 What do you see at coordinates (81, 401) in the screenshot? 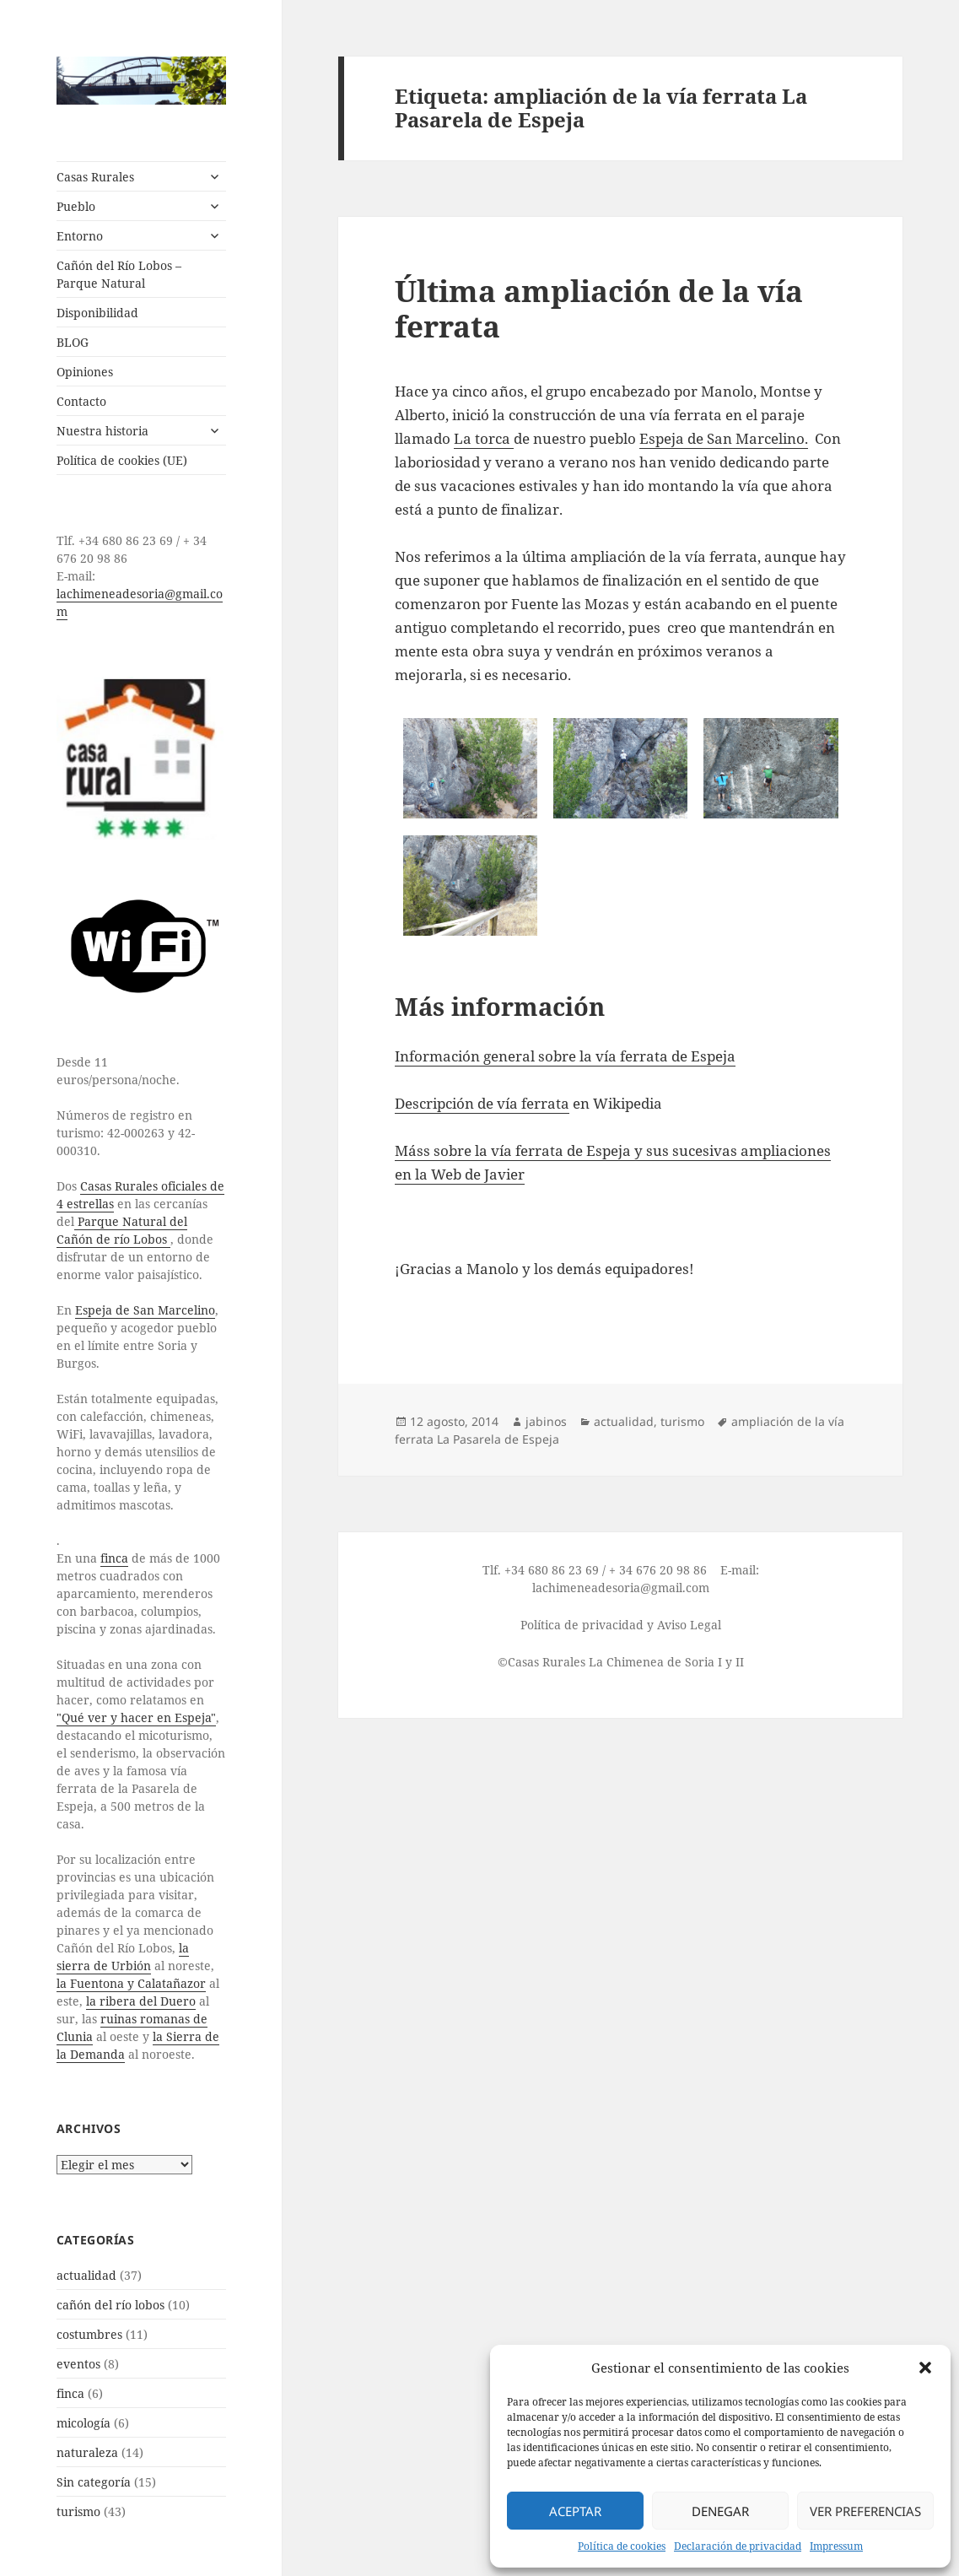
I see `Contacto` at bounding box center [81, 401].